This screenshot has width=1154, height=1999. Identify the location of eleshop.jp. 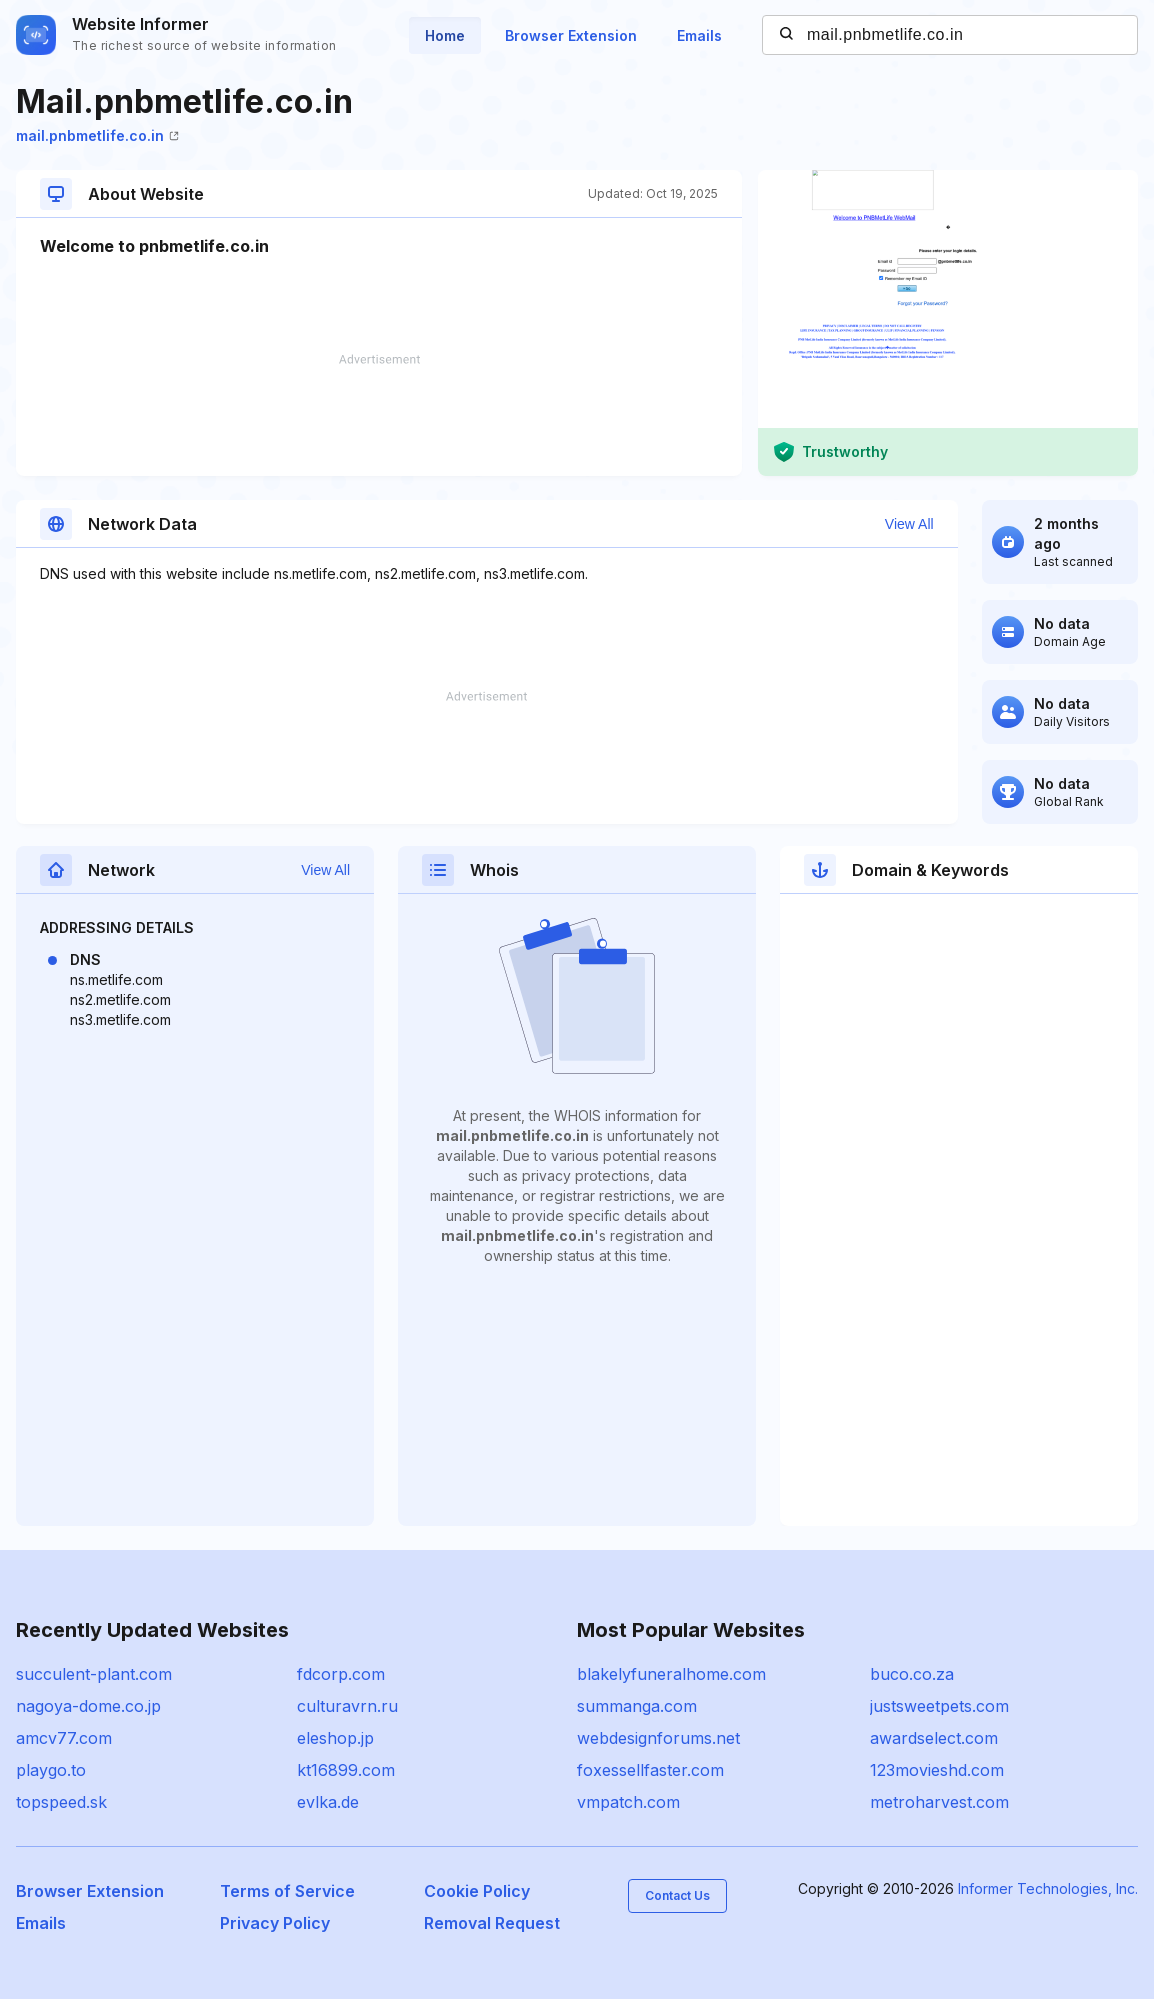
(335, 1738).